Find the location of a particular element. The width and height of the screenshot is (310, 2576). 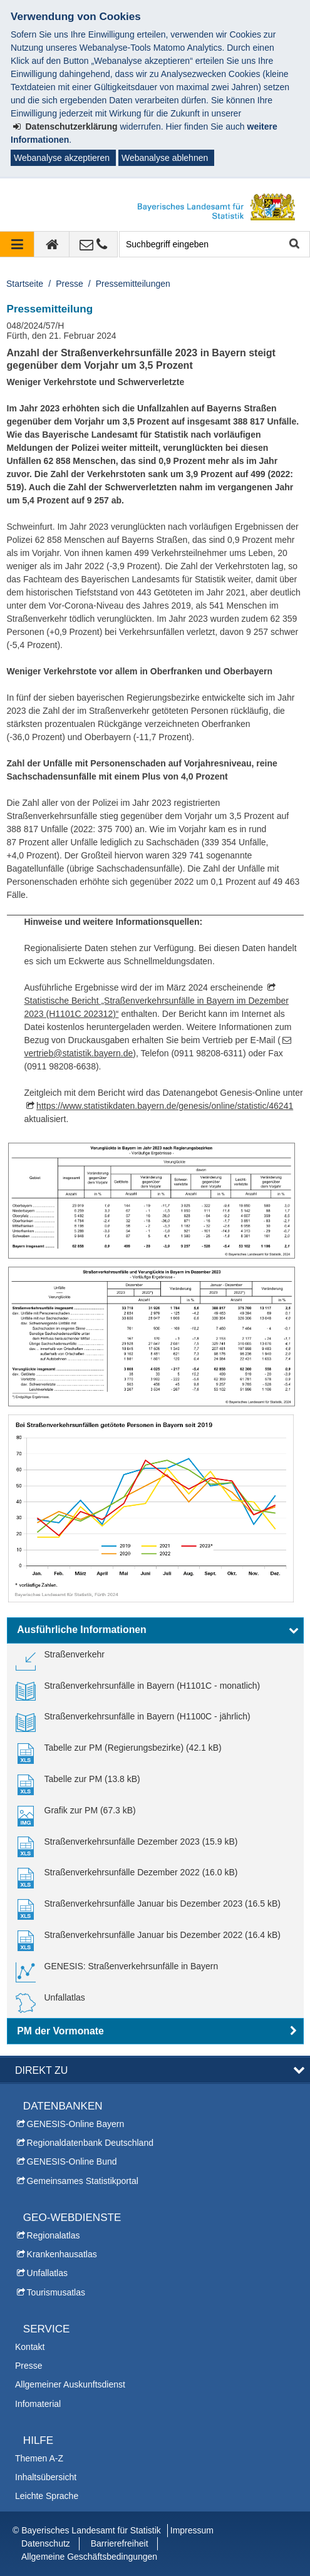

GENESIS-Online Bund is located at coordinates (72, 2161).